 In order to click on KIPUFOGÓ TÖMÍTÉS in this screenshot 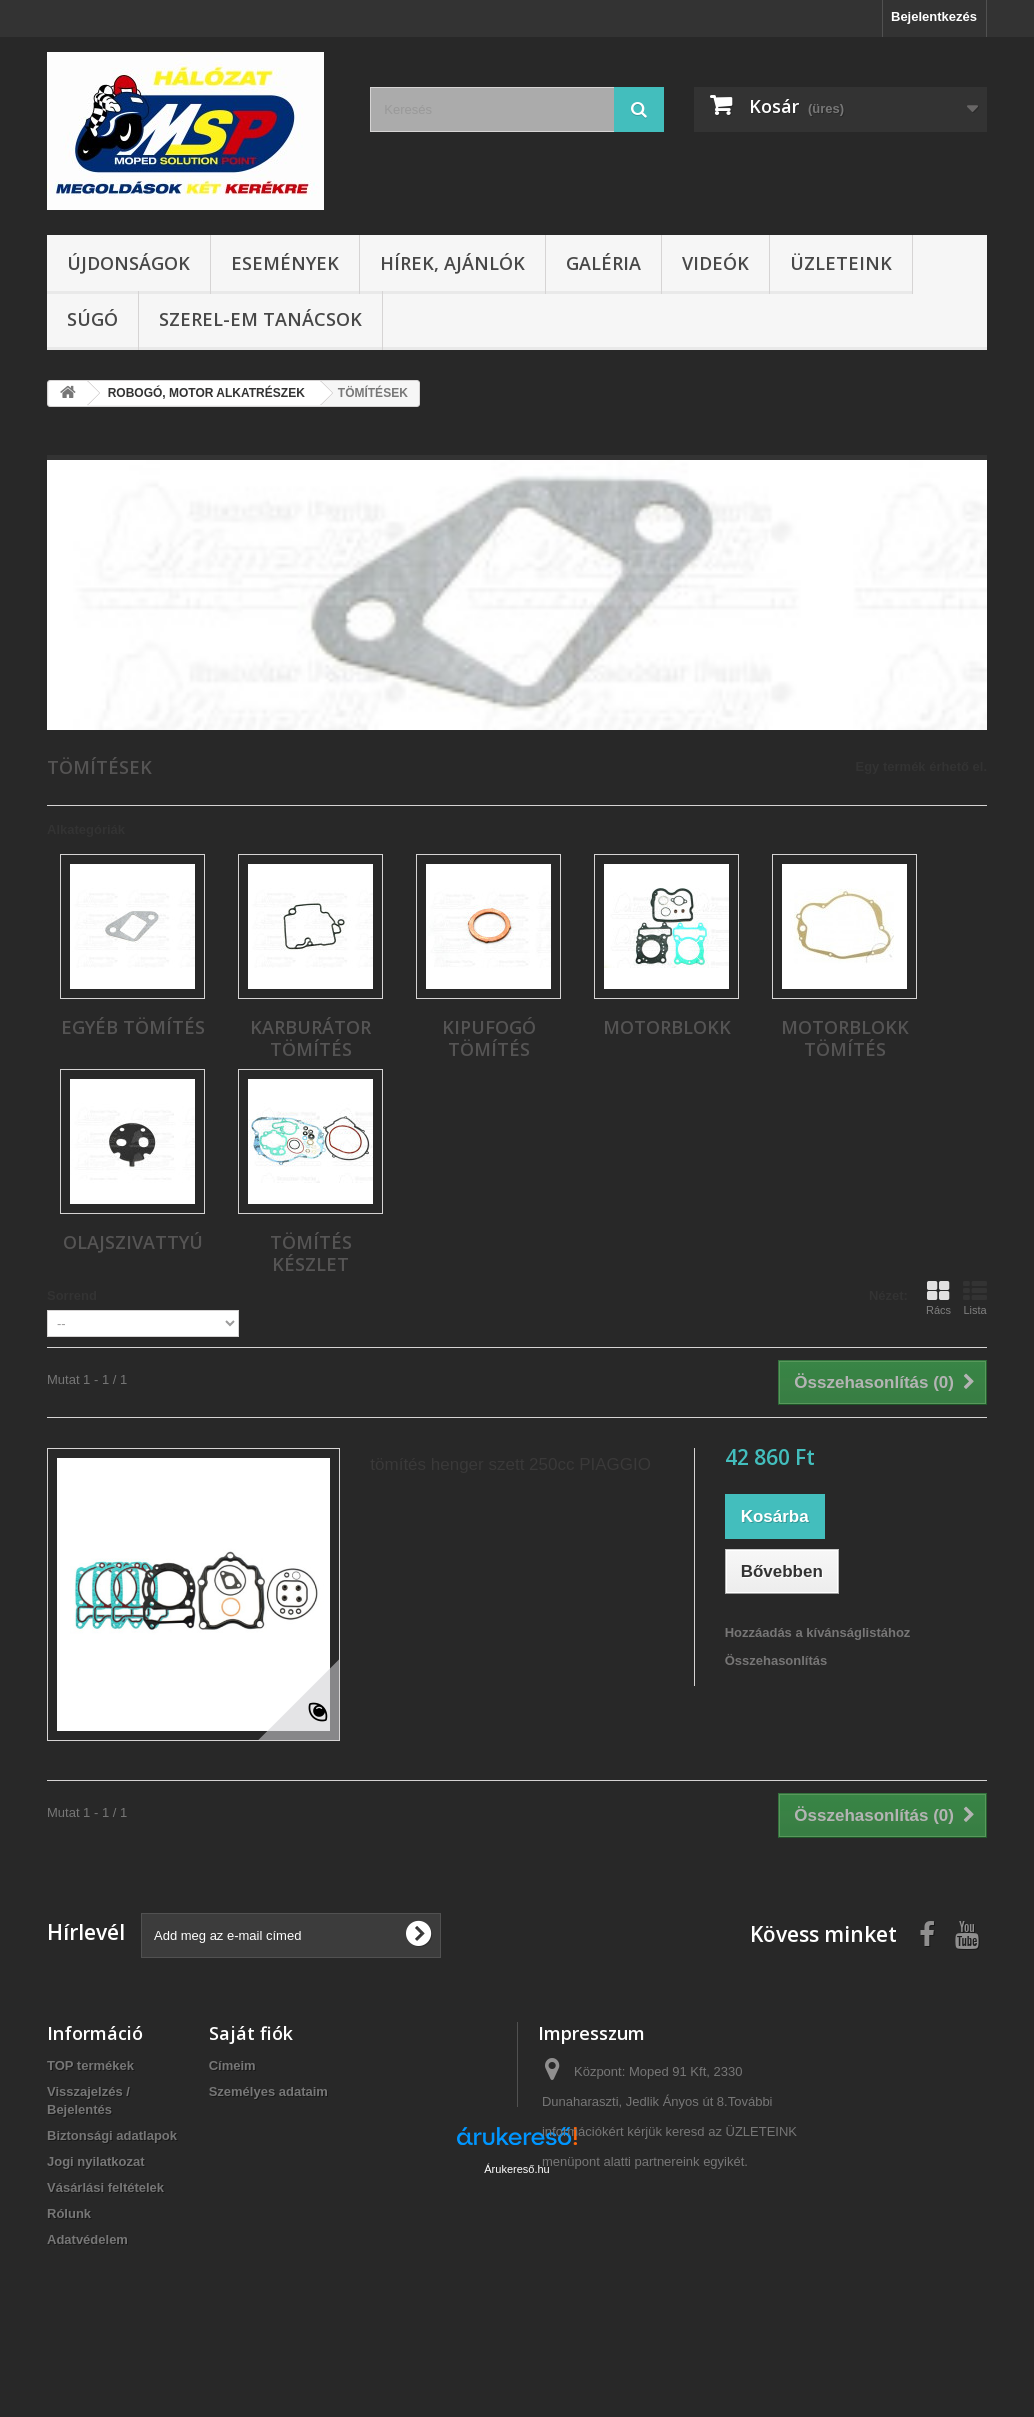, I will do `click(489, 1038)`.